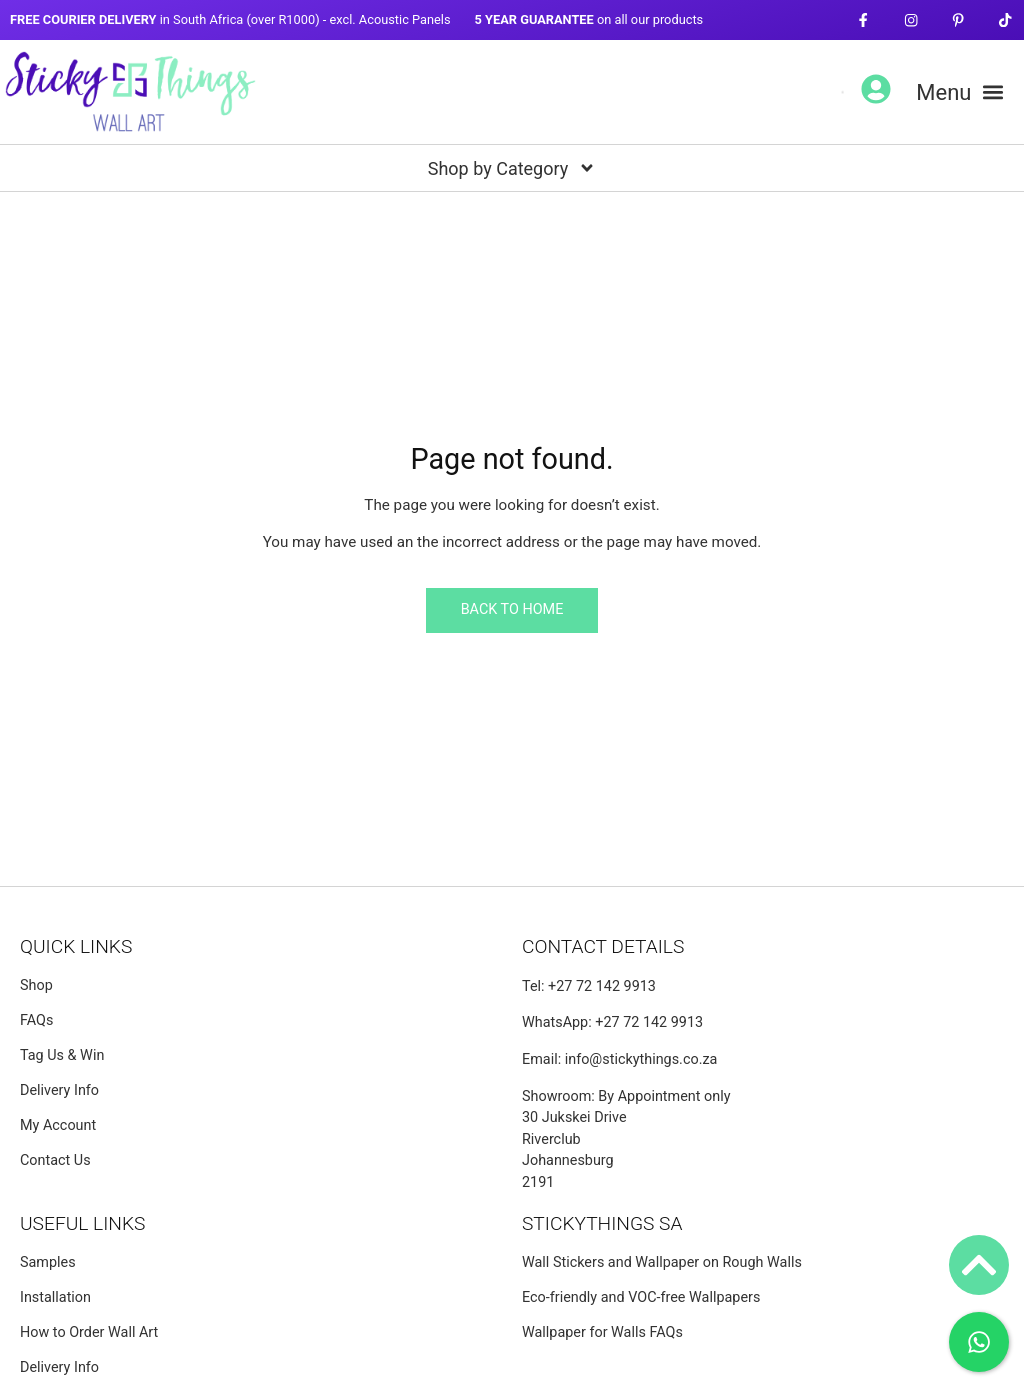  What do you see at coordinates (641, 1297) in the screenshot?
I see `Eco-friendly and VOC-free Wallpapers` at bounding box center [641, 1297].